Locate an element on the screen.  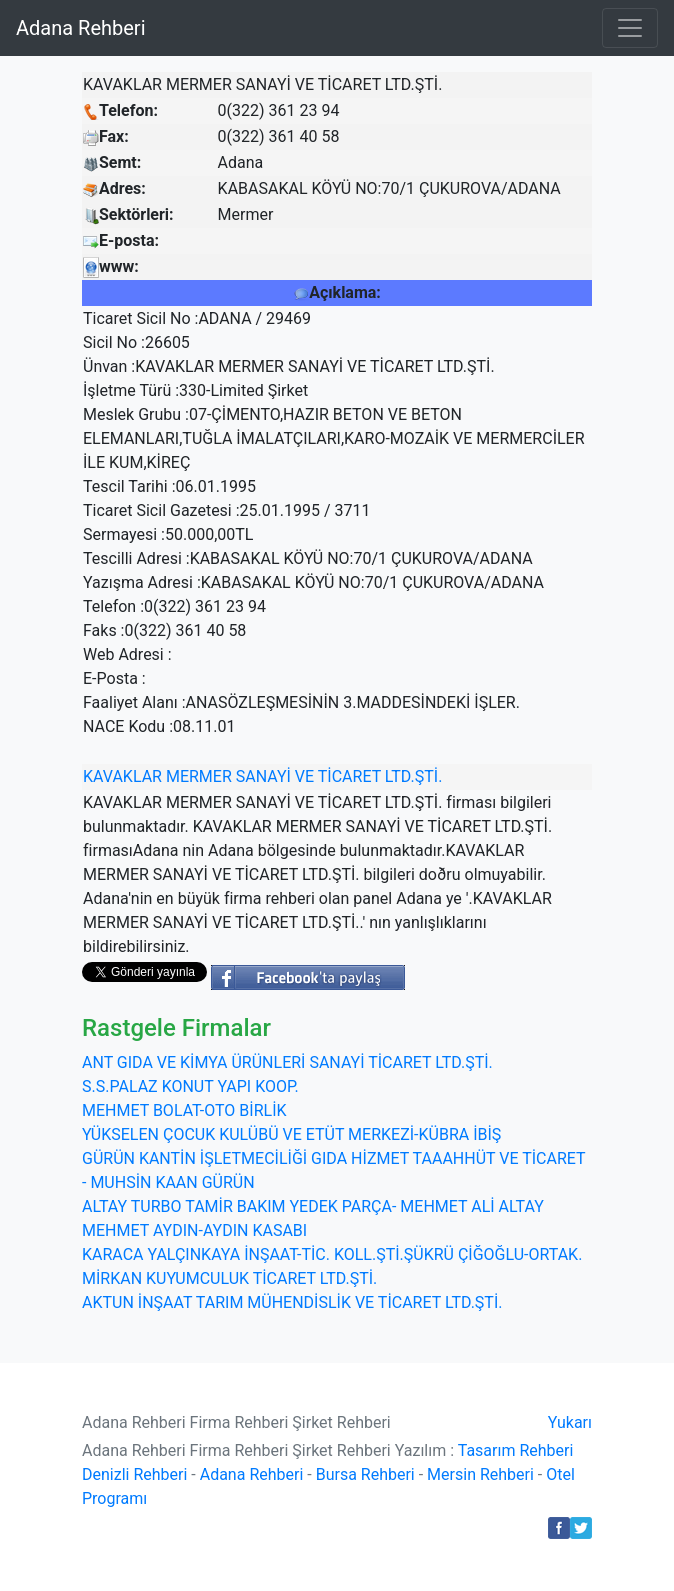
TİCARET is located at coordinates (349, 776).